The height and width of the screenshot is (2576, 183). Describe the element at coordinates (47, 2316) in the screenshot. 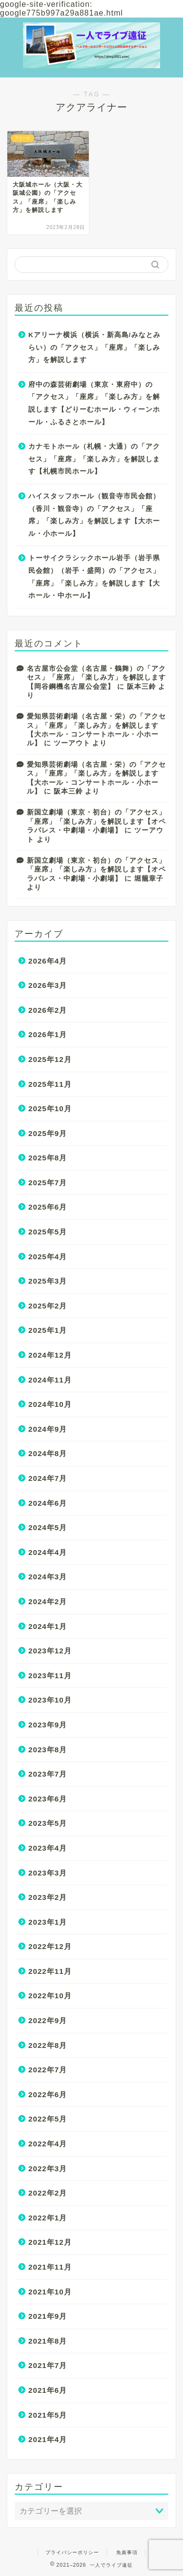

I see `2021年9月` at that location.